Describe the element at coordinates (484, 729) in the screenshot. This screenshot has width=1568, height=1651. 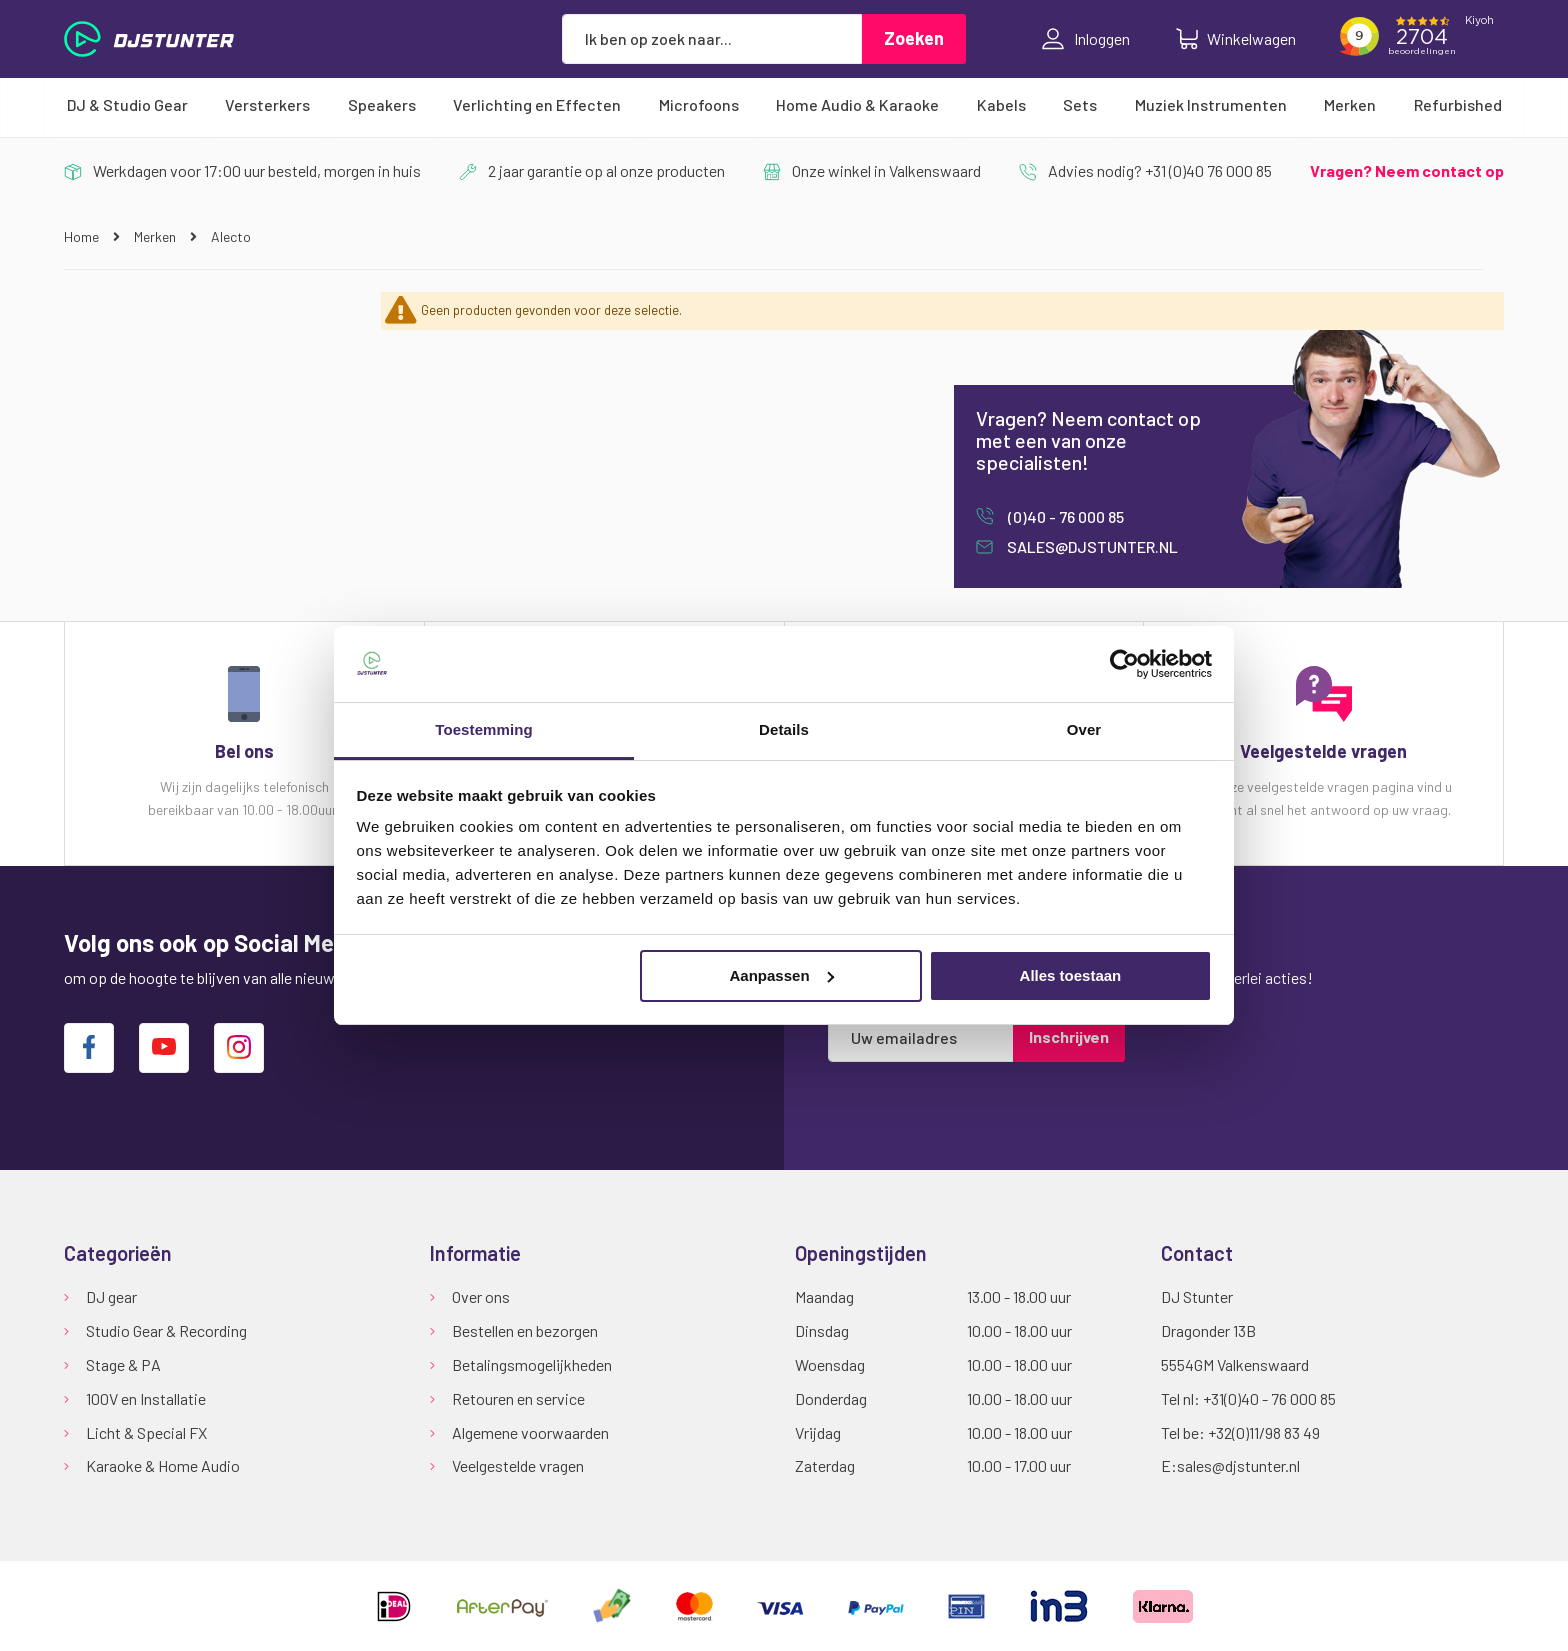
I see `Toestemming [tab]` at that location.